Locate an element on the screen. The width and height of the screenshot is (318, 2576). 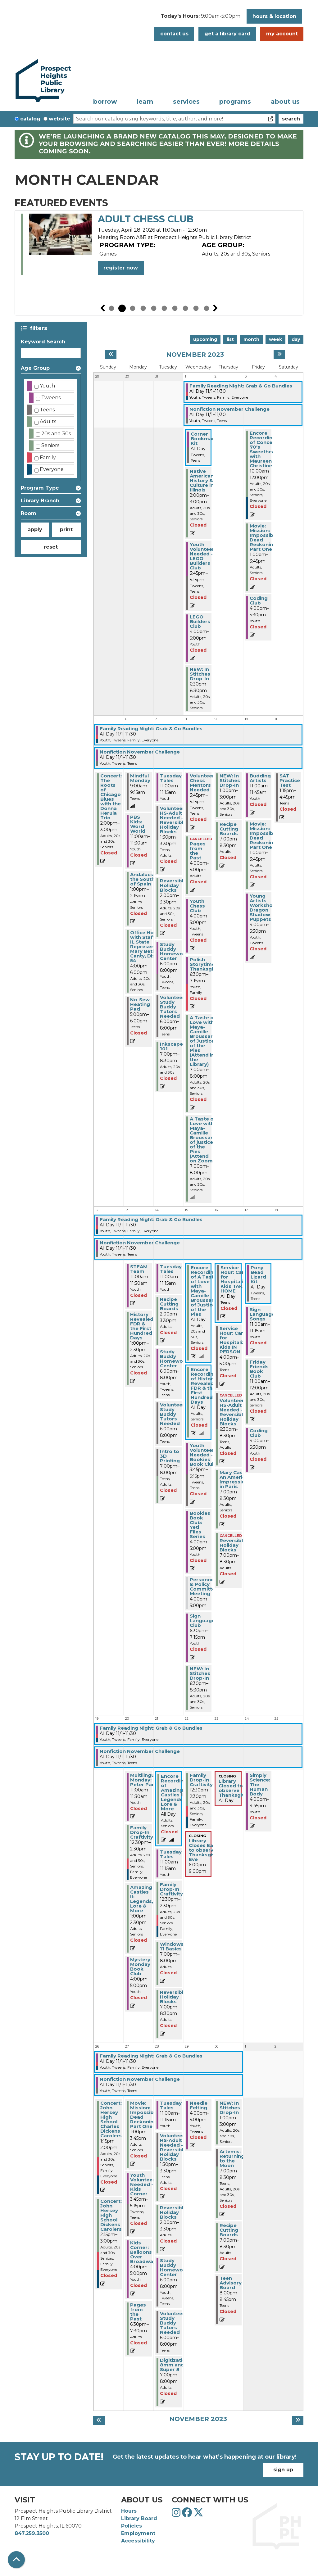
Reversible Holiday Blocks [View Details - "Reversible Holiday Blocks" on Tuesday, November 28, 2023 @ 2:00pm] is located at coordinates (173, 2212).